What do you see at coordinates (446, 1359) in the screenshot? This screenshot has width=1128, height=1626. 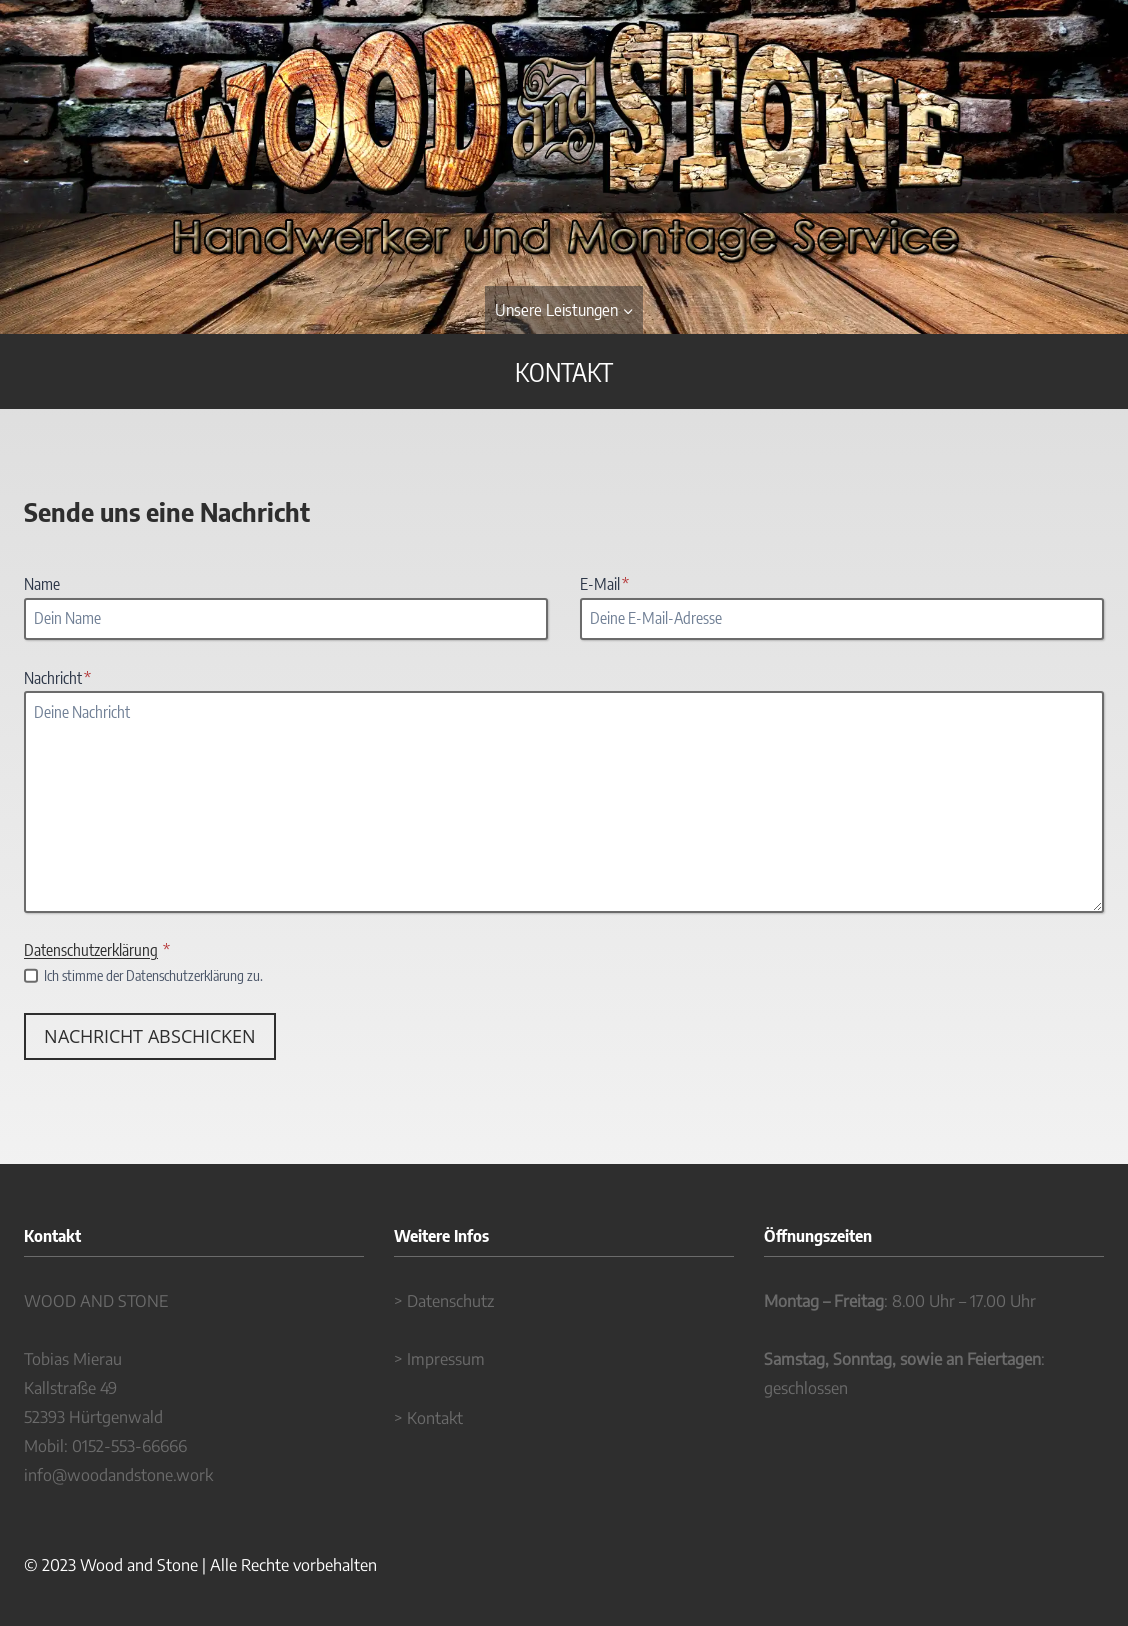 I see `Impressum` at bounding box center [446, 1359].